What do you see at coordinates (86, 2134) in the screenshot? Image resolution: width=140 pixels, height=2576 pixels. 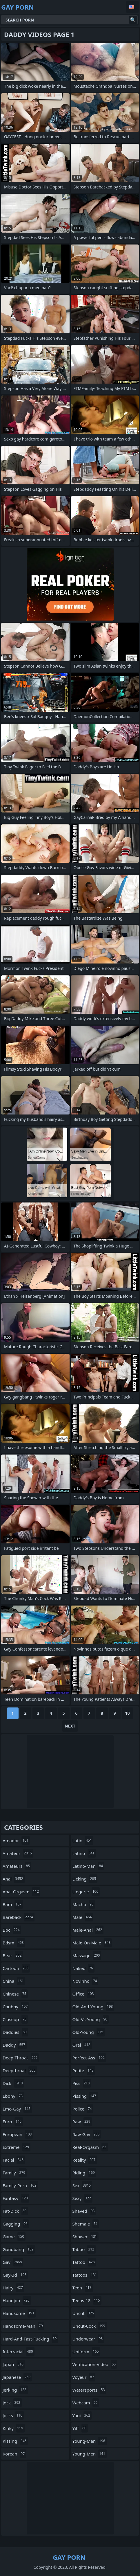 I see `raw-gay` at bounding box center [86, 2134].